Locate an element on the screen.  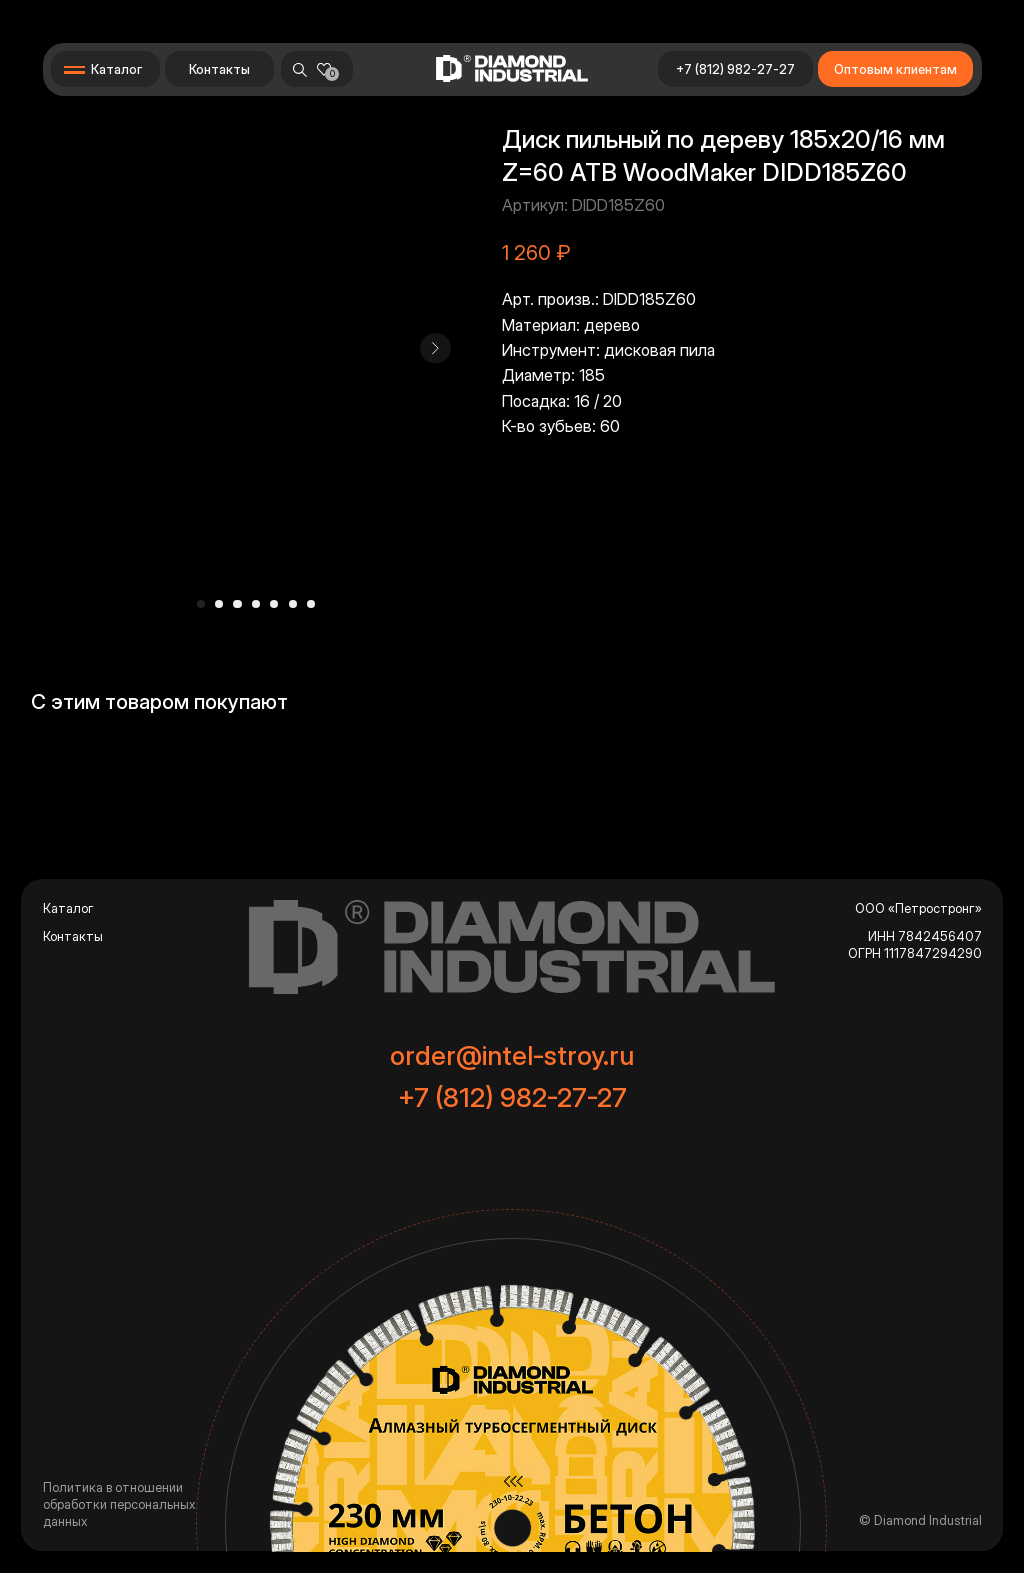
order@intel-stroy.ru is located at coordinates (512, 1055).